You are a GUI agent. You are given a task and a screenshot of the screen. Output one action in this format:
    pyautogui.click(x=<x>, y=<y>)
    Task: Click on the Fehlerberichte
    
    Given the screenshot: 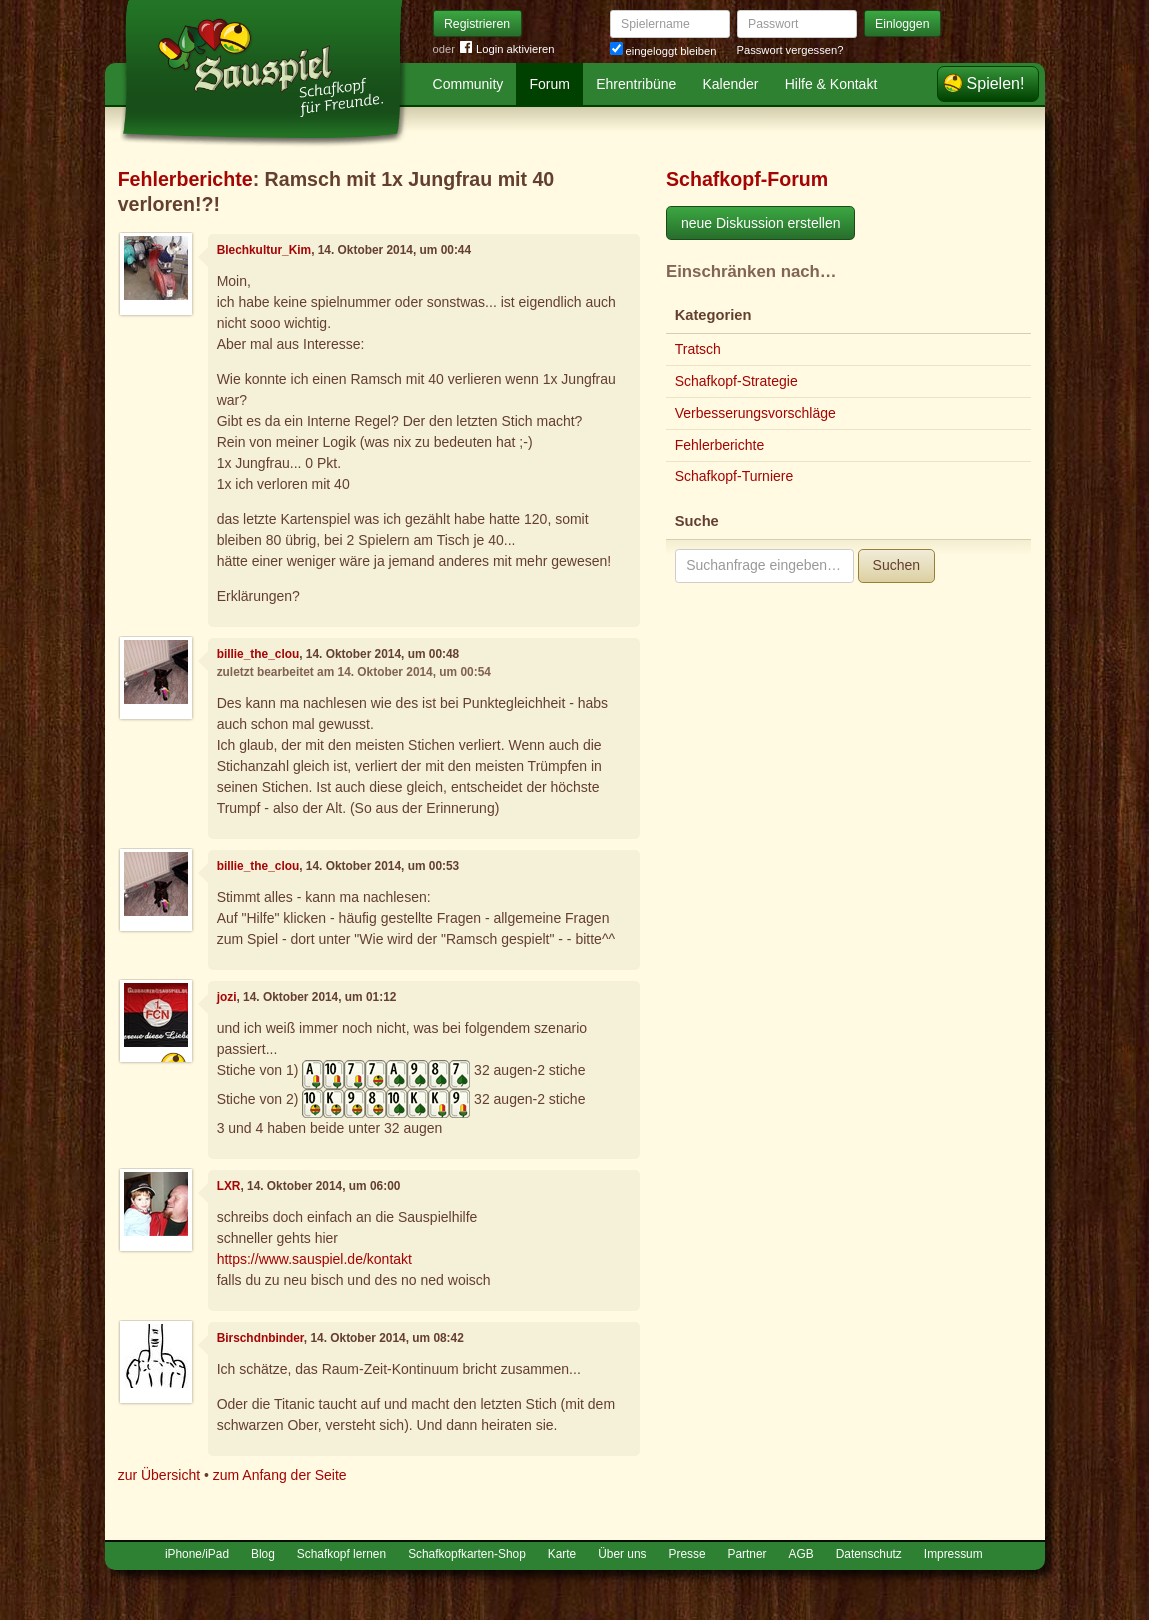 What is the action you would take?
    pyautogui.click(x=185, y=179)
    